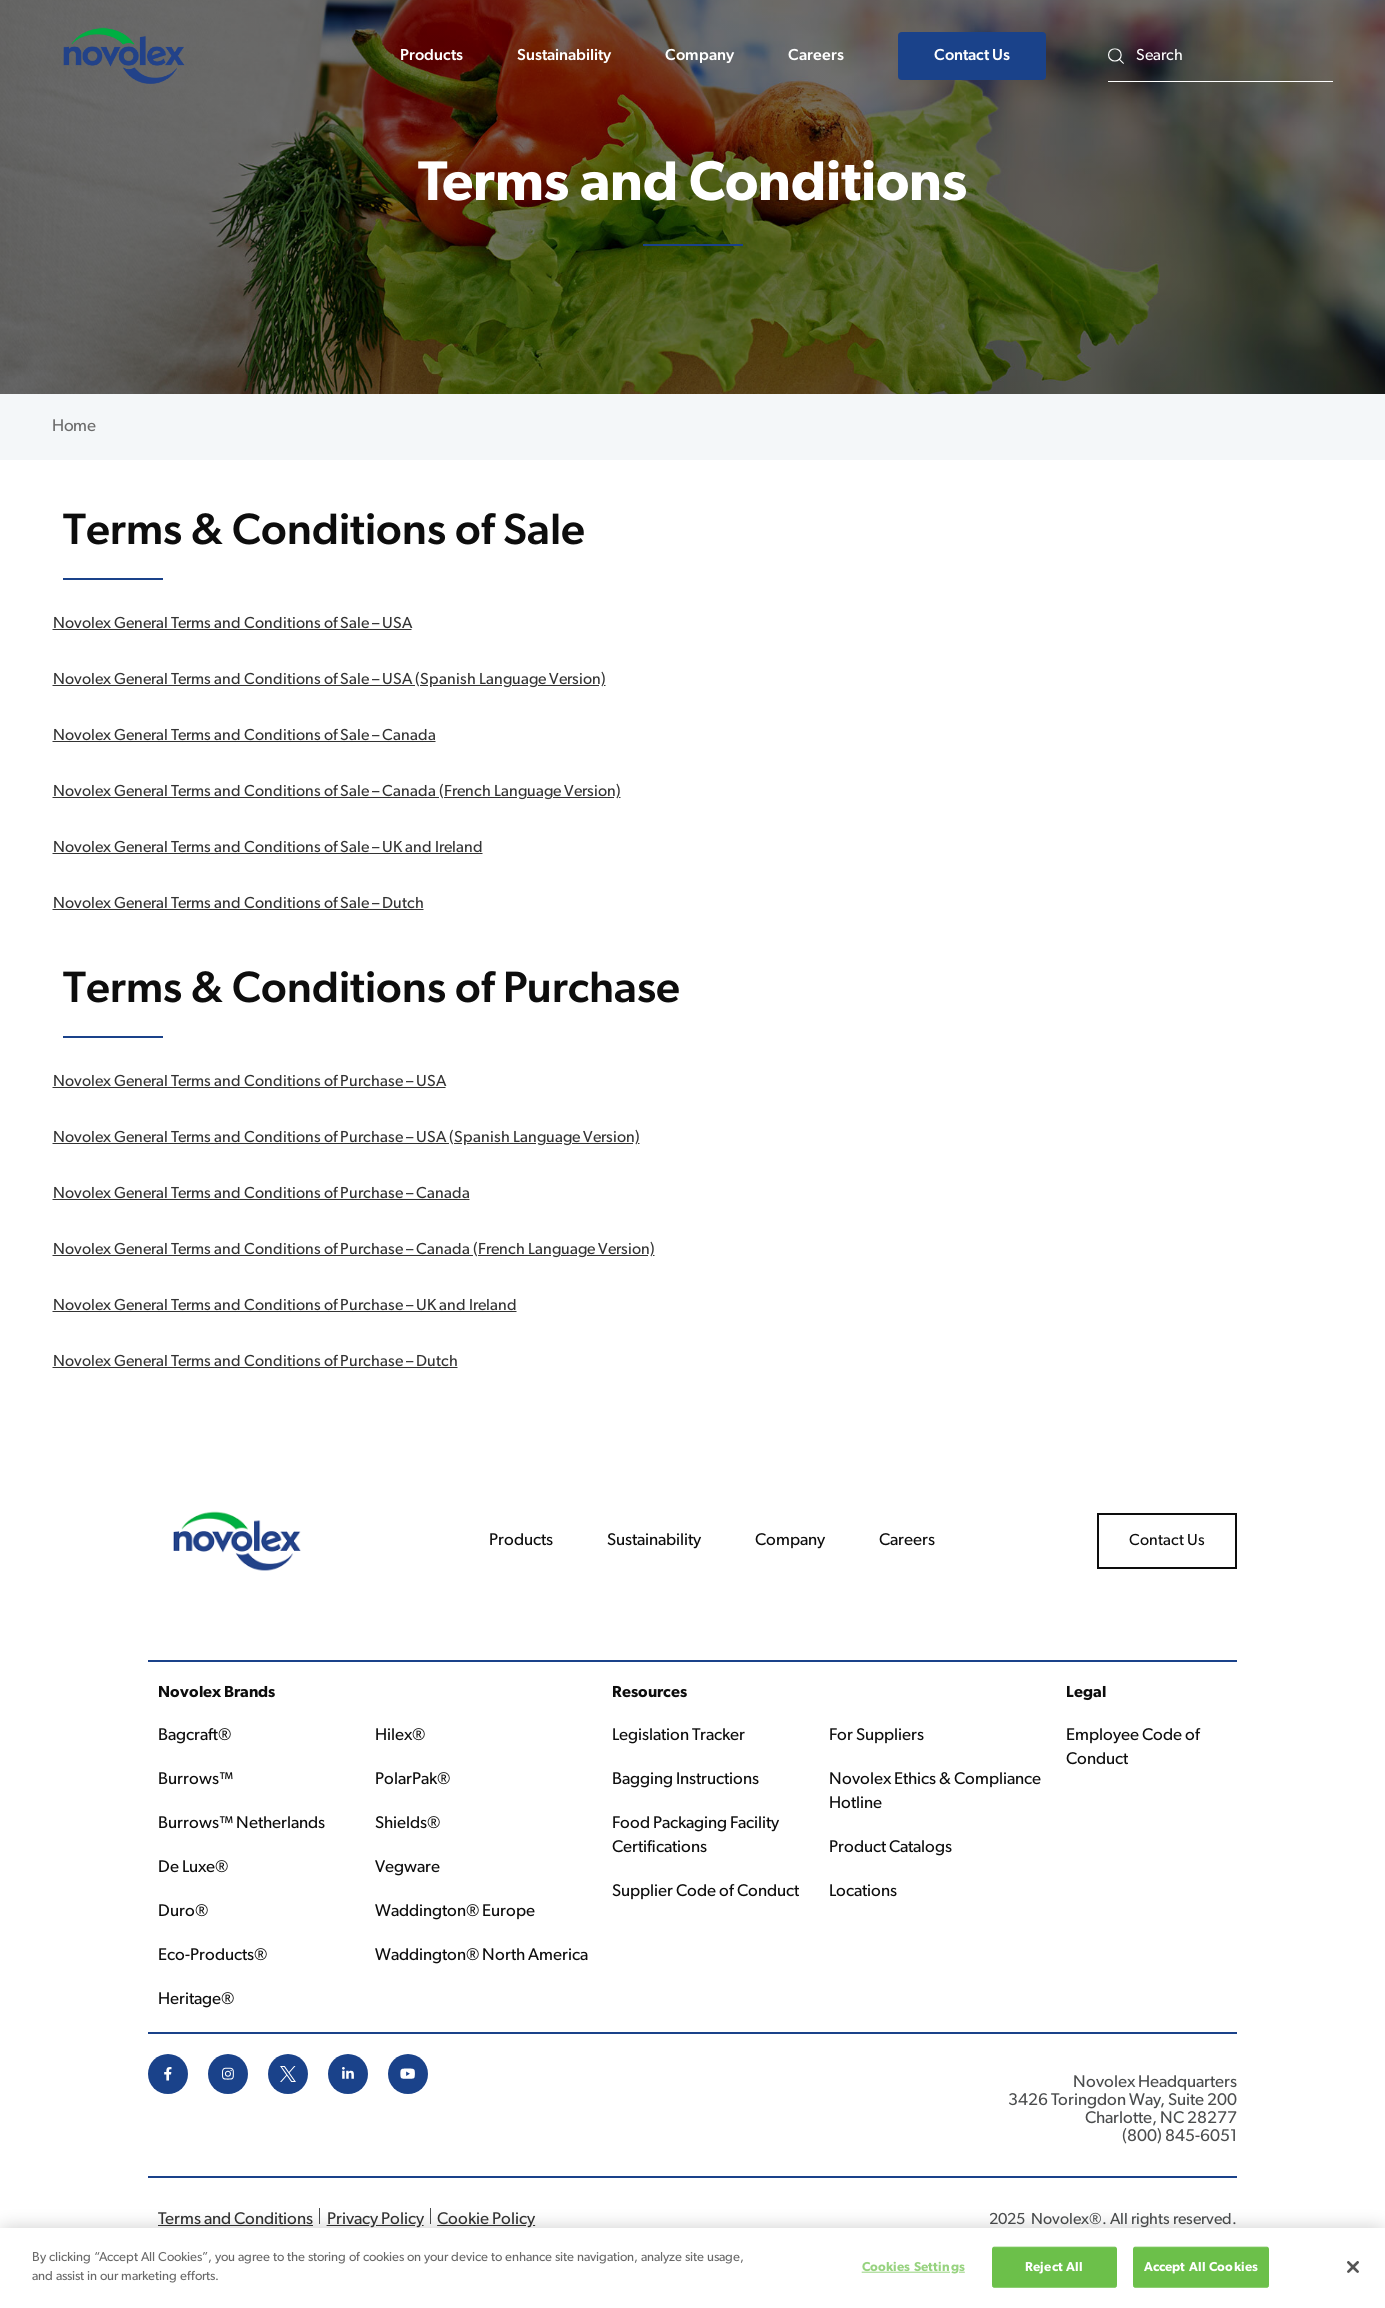 The width and height of the screenshot is (1385, 2308). I want to click on Home, so click(73, 426).